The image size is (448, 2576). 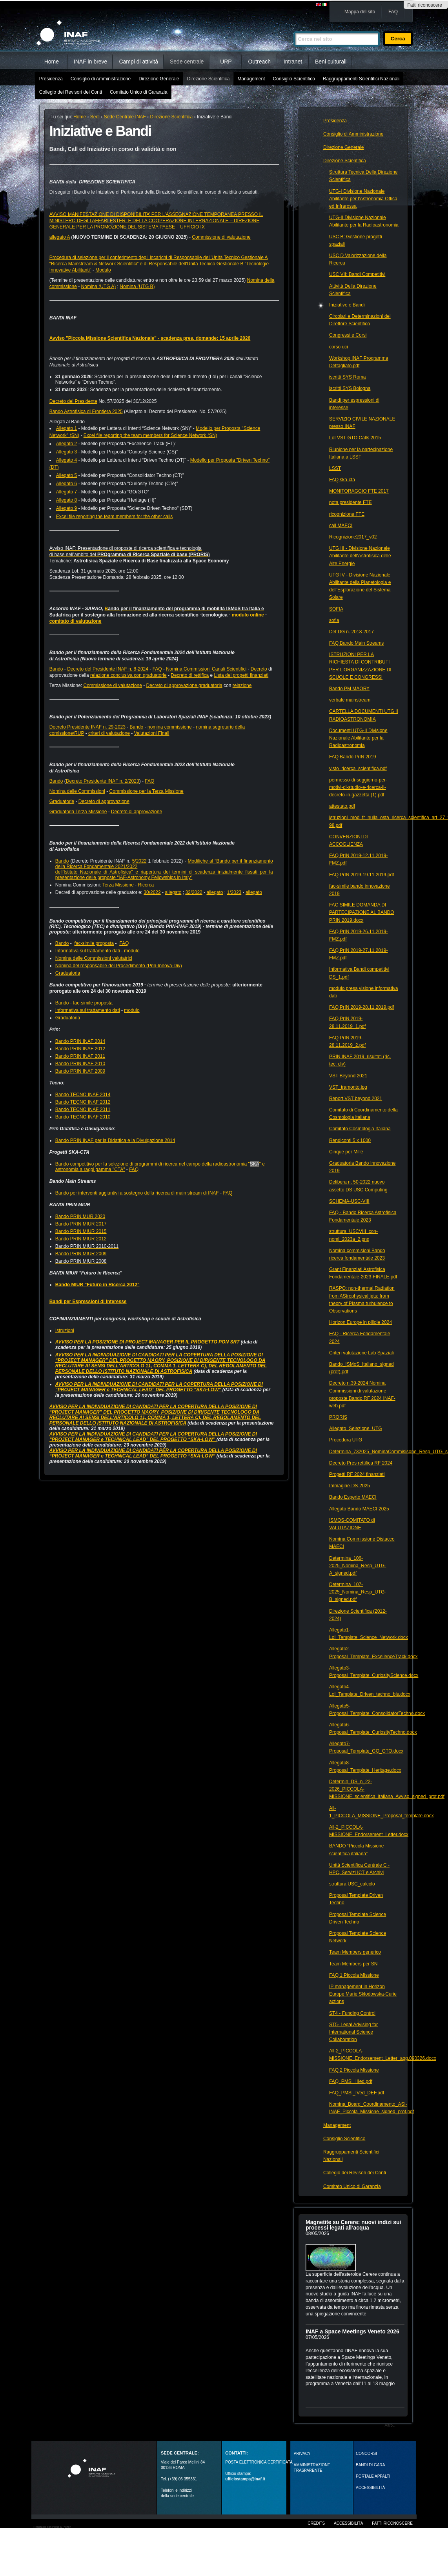 I want to click on Istruzioni, so click(x=64, y=1330).